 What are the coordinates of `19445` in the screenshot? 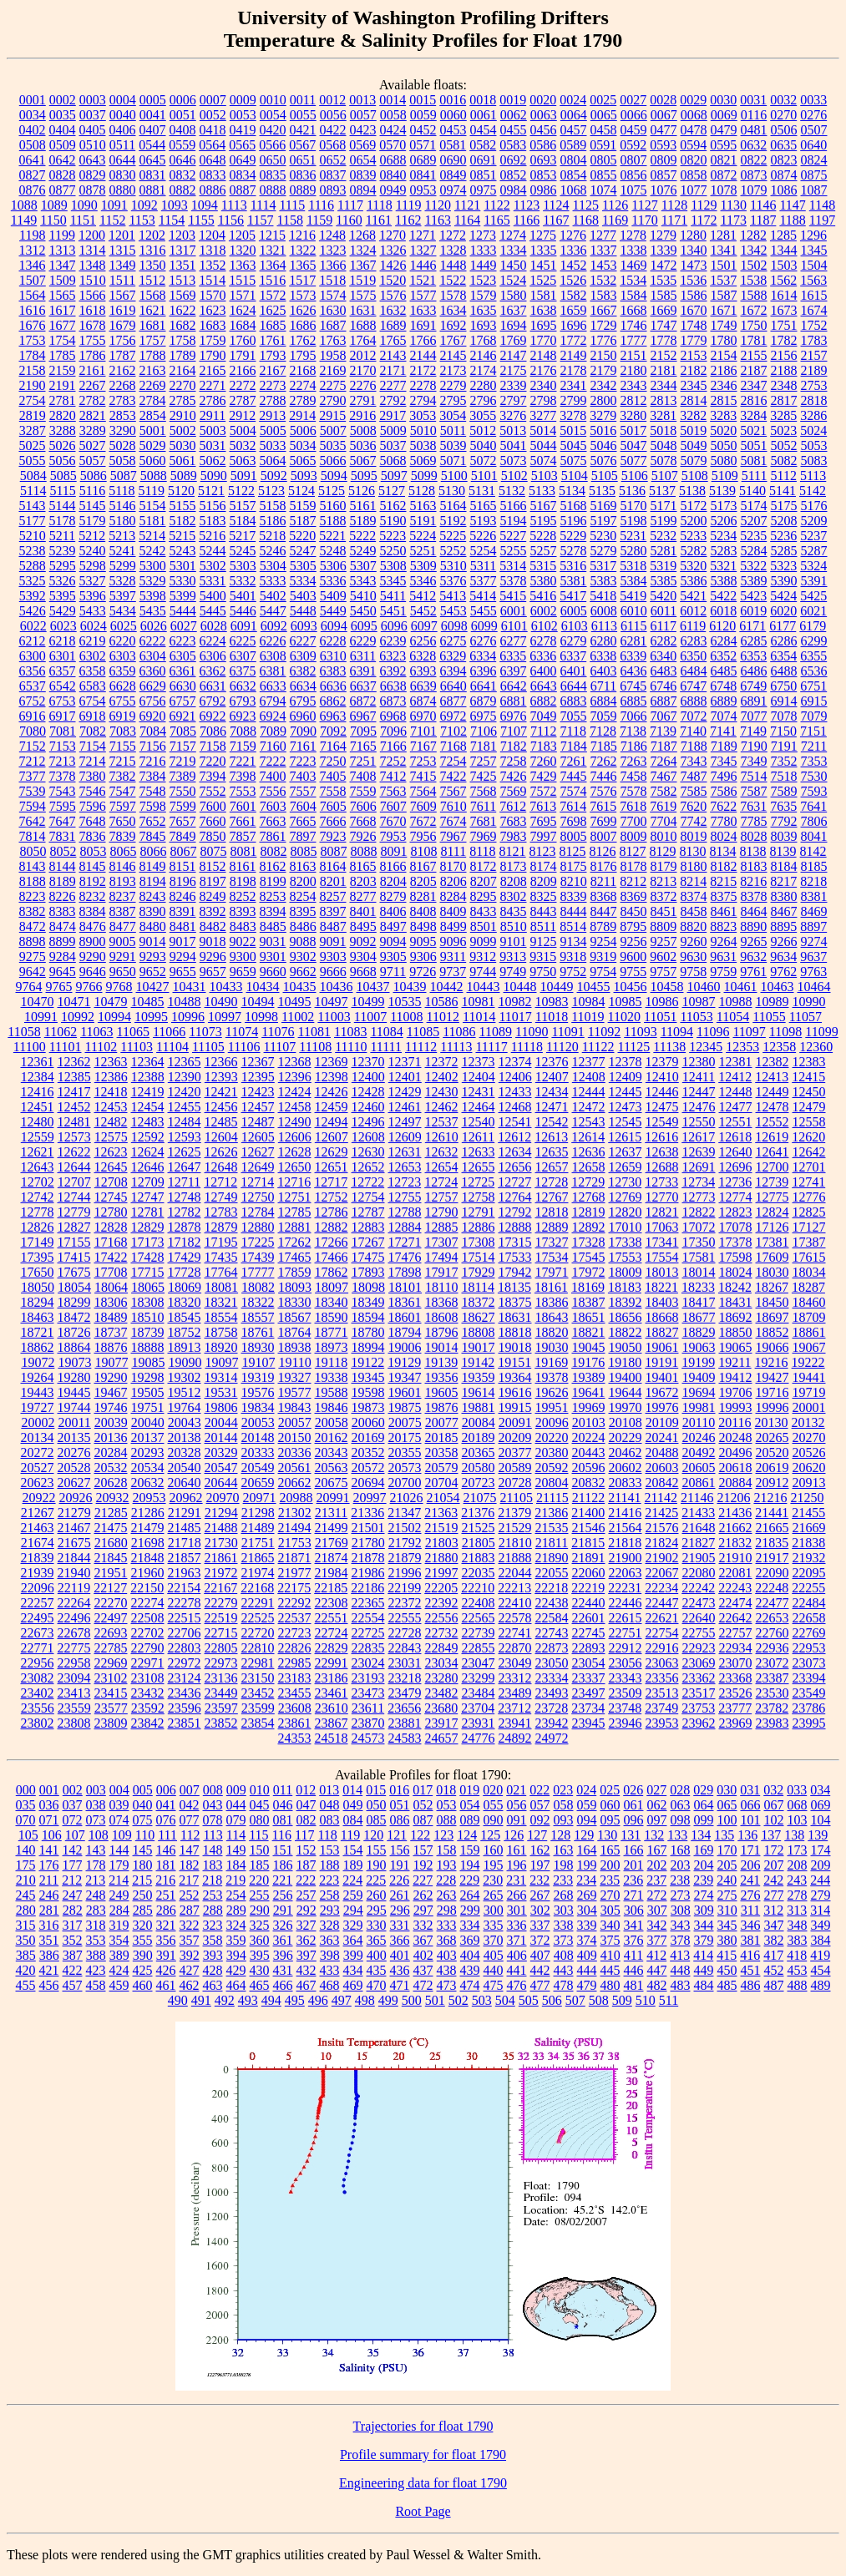 It's located at (74, 1392).